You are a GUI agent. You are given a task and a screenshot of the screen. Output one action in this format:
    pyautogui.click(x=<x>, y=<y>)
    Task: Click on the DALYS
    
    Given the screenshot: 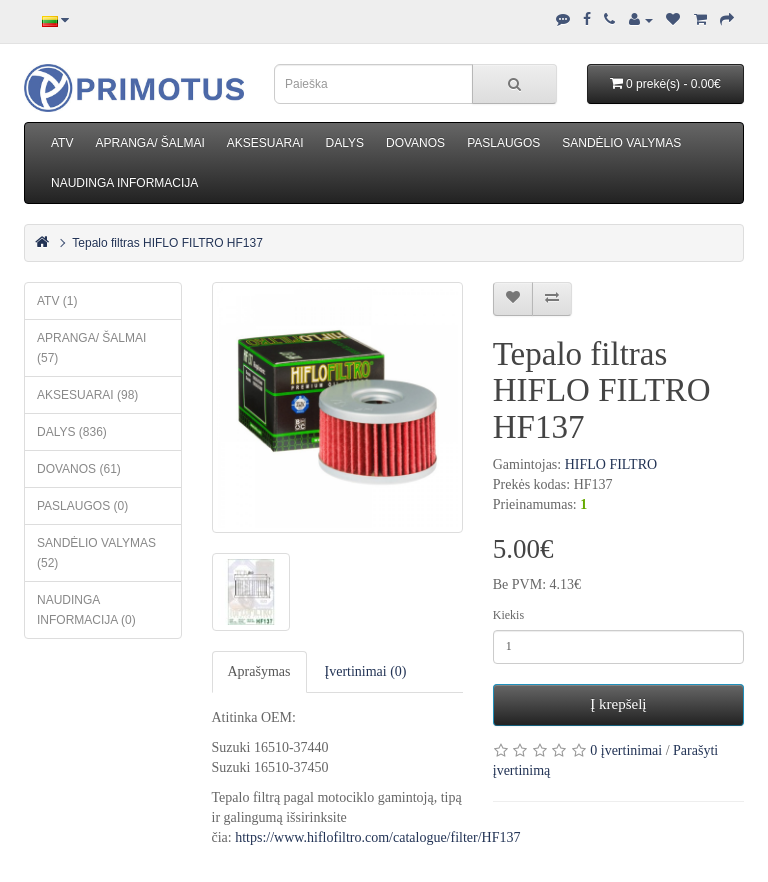 What is the action you would take?
    pyautogui.click(x=345, y=143)
    